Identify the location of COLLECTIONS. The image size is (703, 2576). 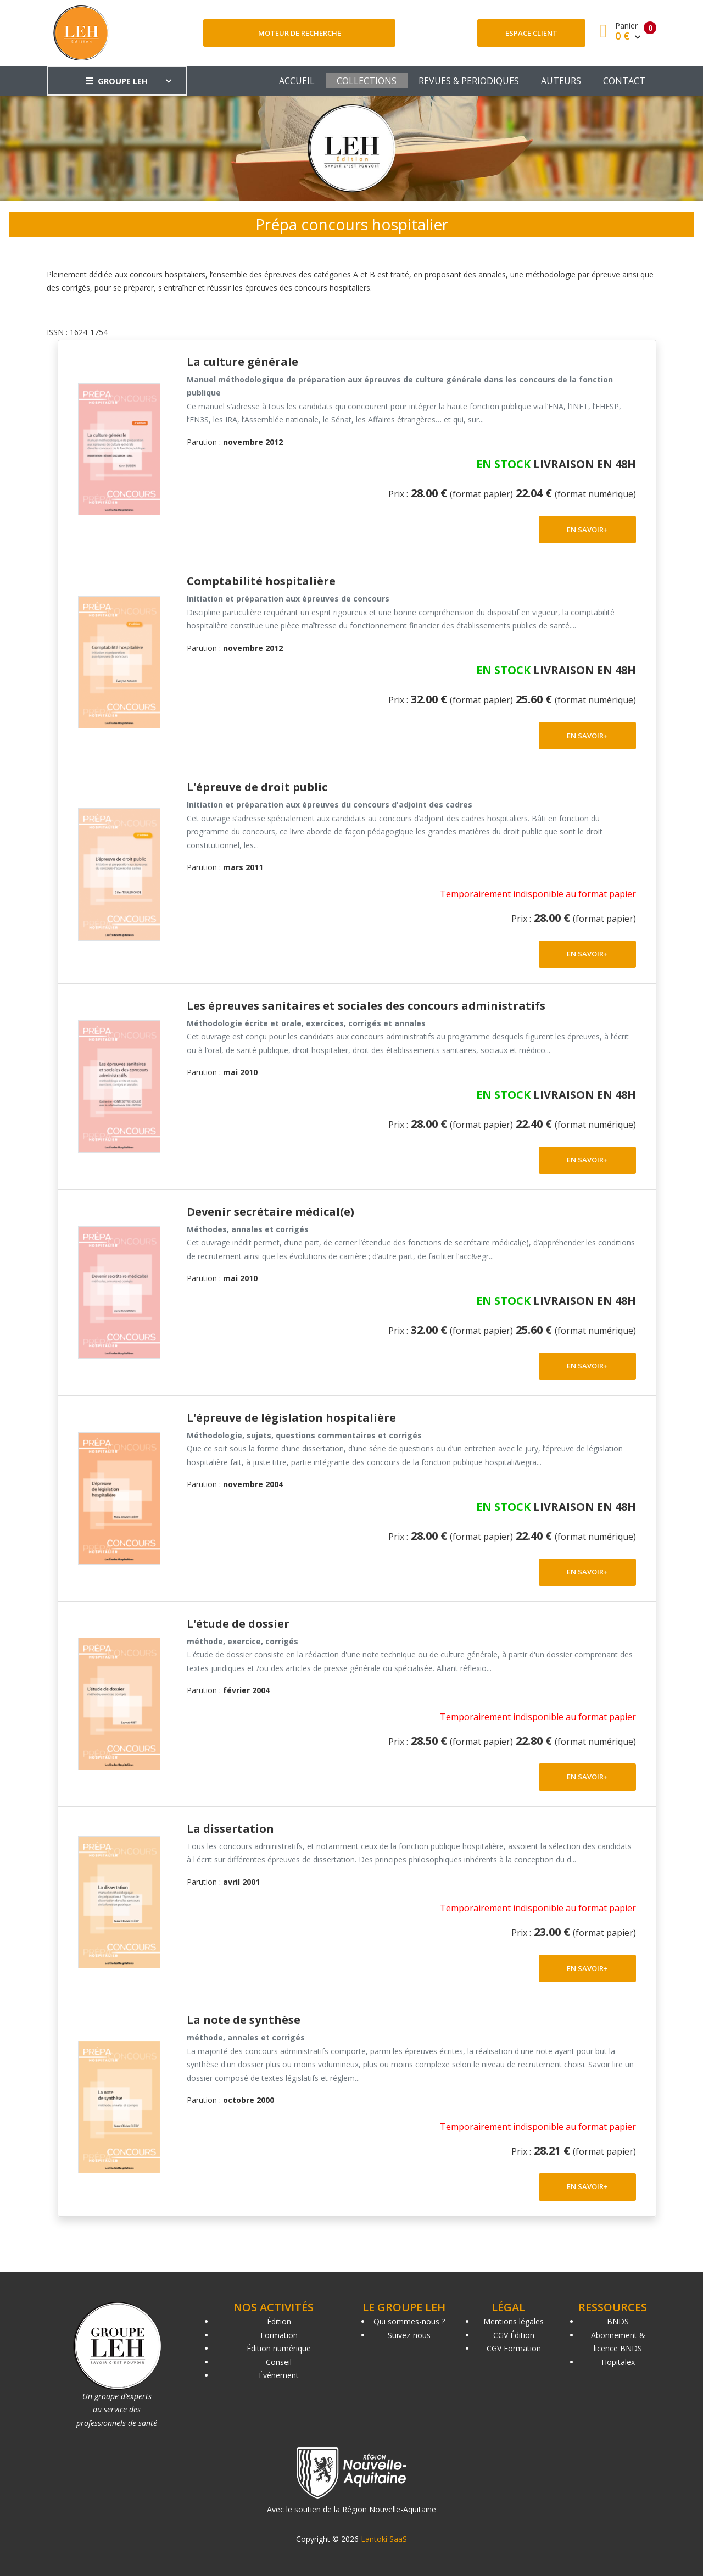
(367, 81).